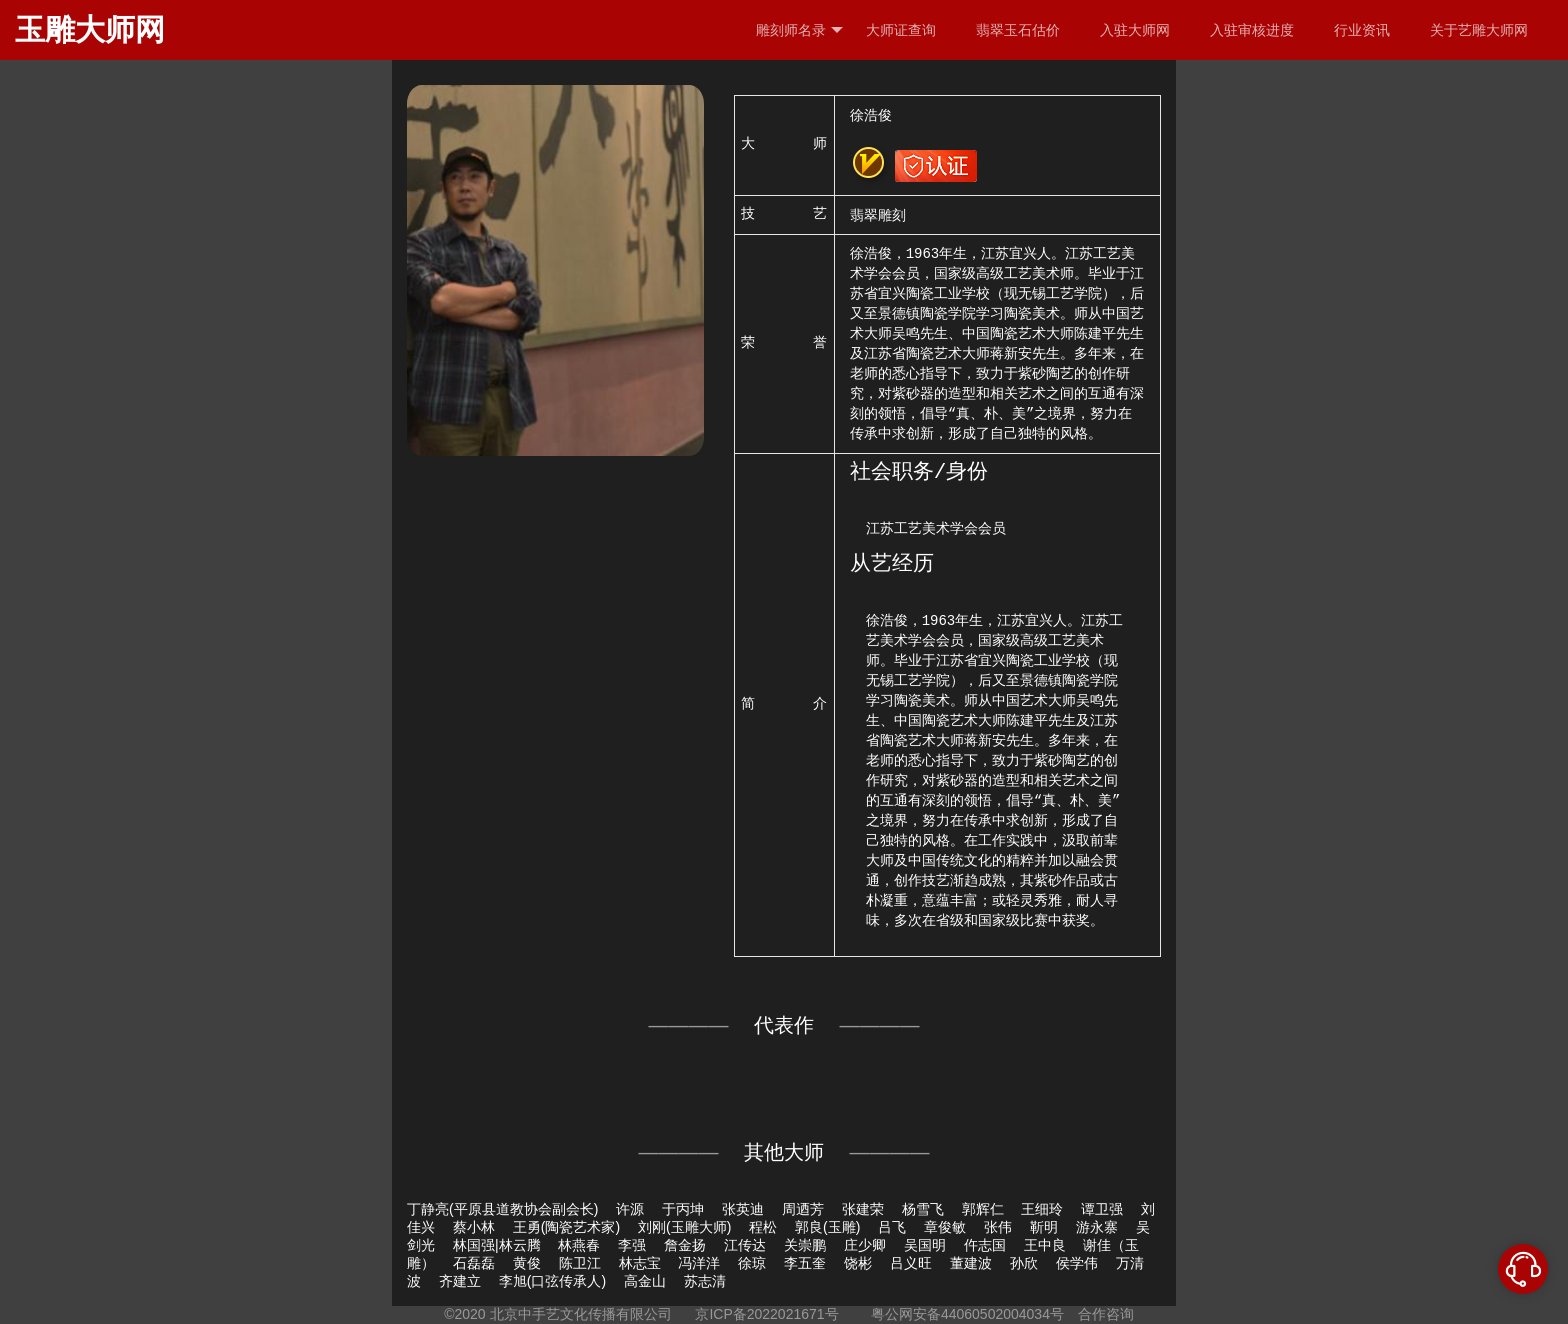  What do you see at coordinates (1252, 30) in the screenshot?
I see `入驻审核进度` at bounding box center [1252, 30].